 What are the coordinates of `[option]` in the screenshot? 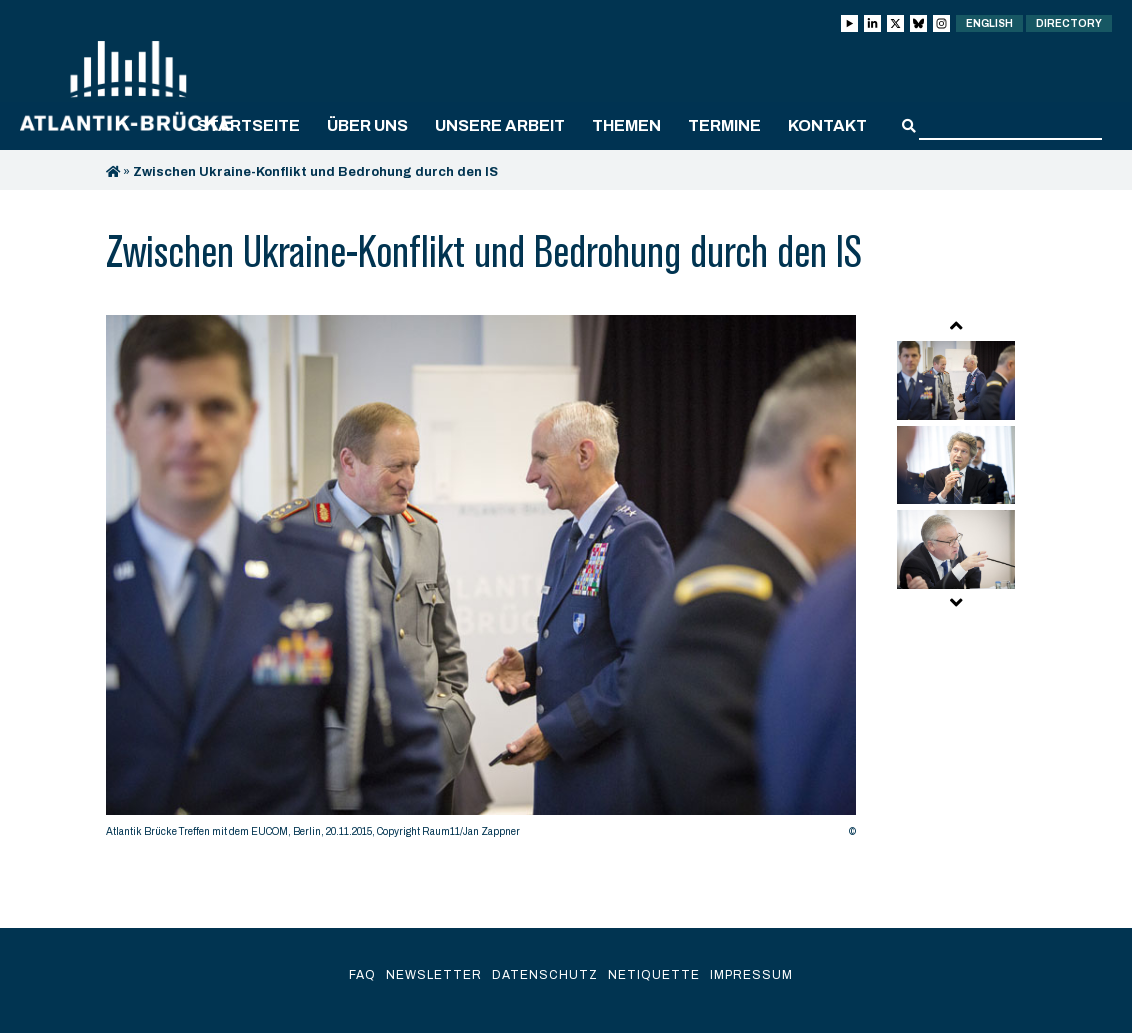 It's located at (481, 581).